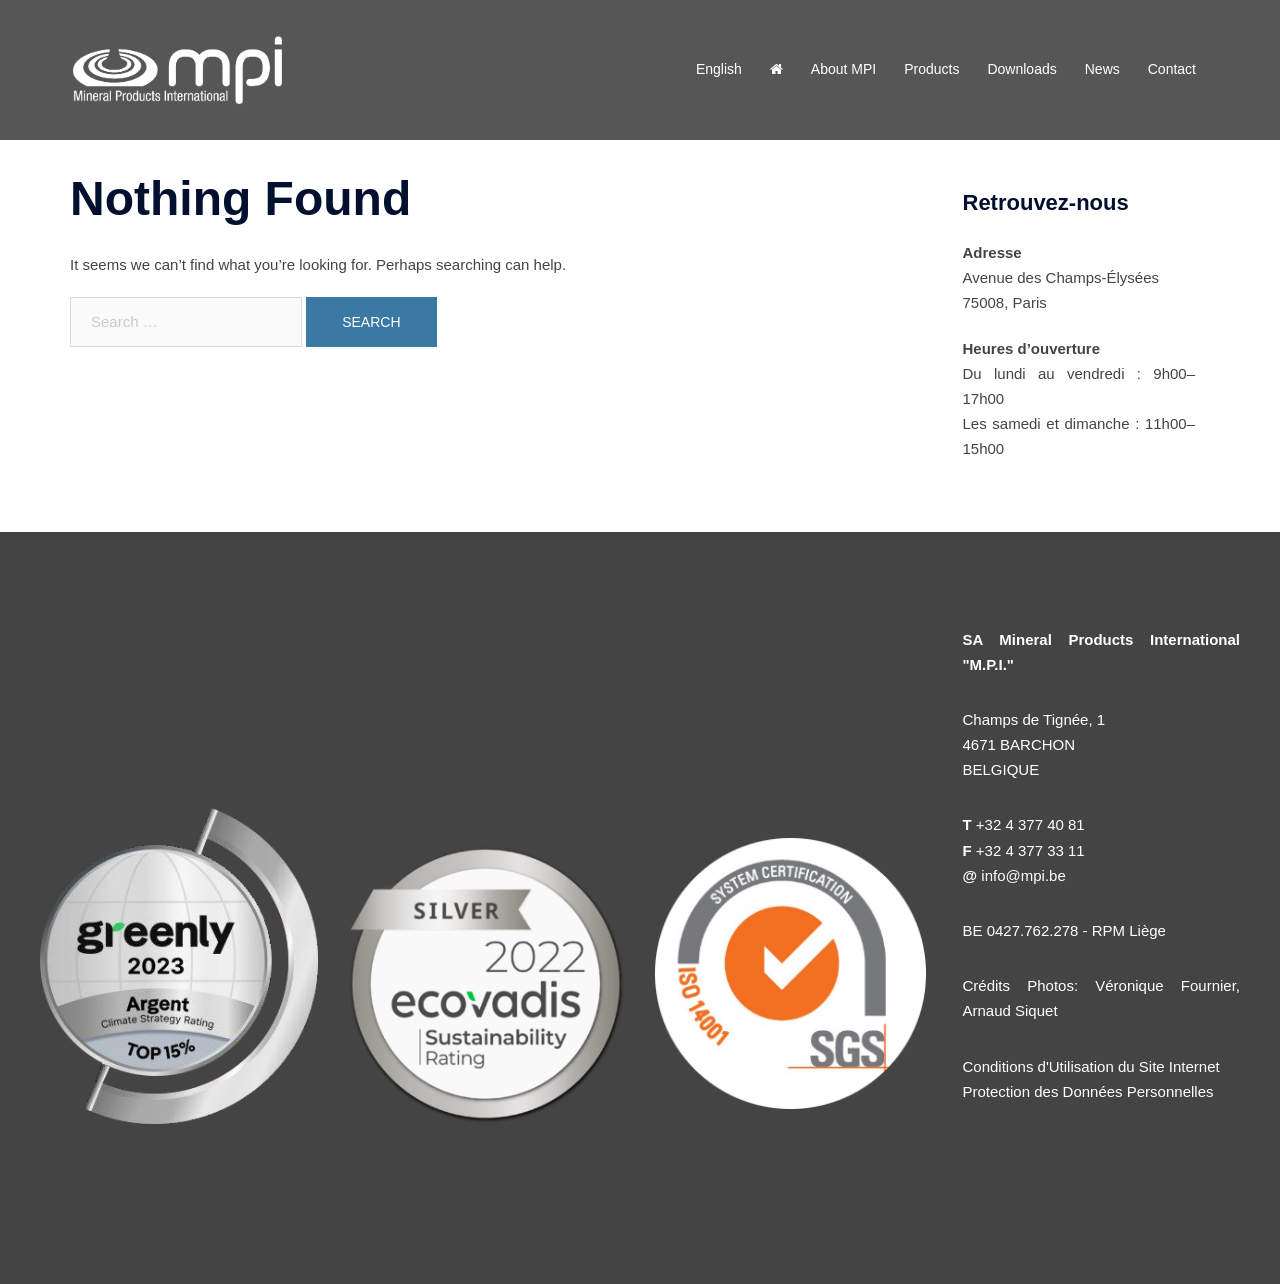 This screenshot has height=1284, width=1280. I want to click on Sydney, so click(287, 1251).